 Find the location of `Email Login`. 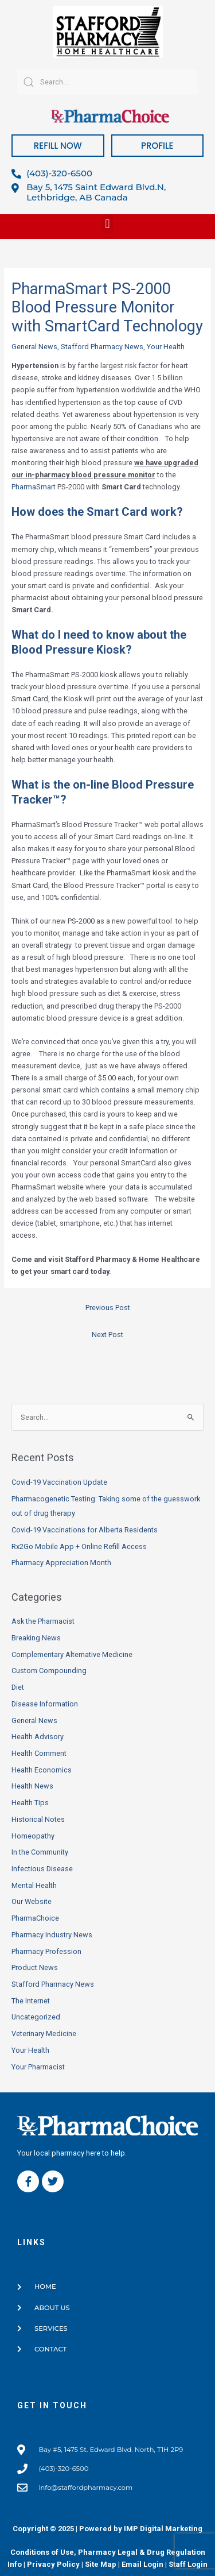

Email Login is located at coordinates (142, 2564).